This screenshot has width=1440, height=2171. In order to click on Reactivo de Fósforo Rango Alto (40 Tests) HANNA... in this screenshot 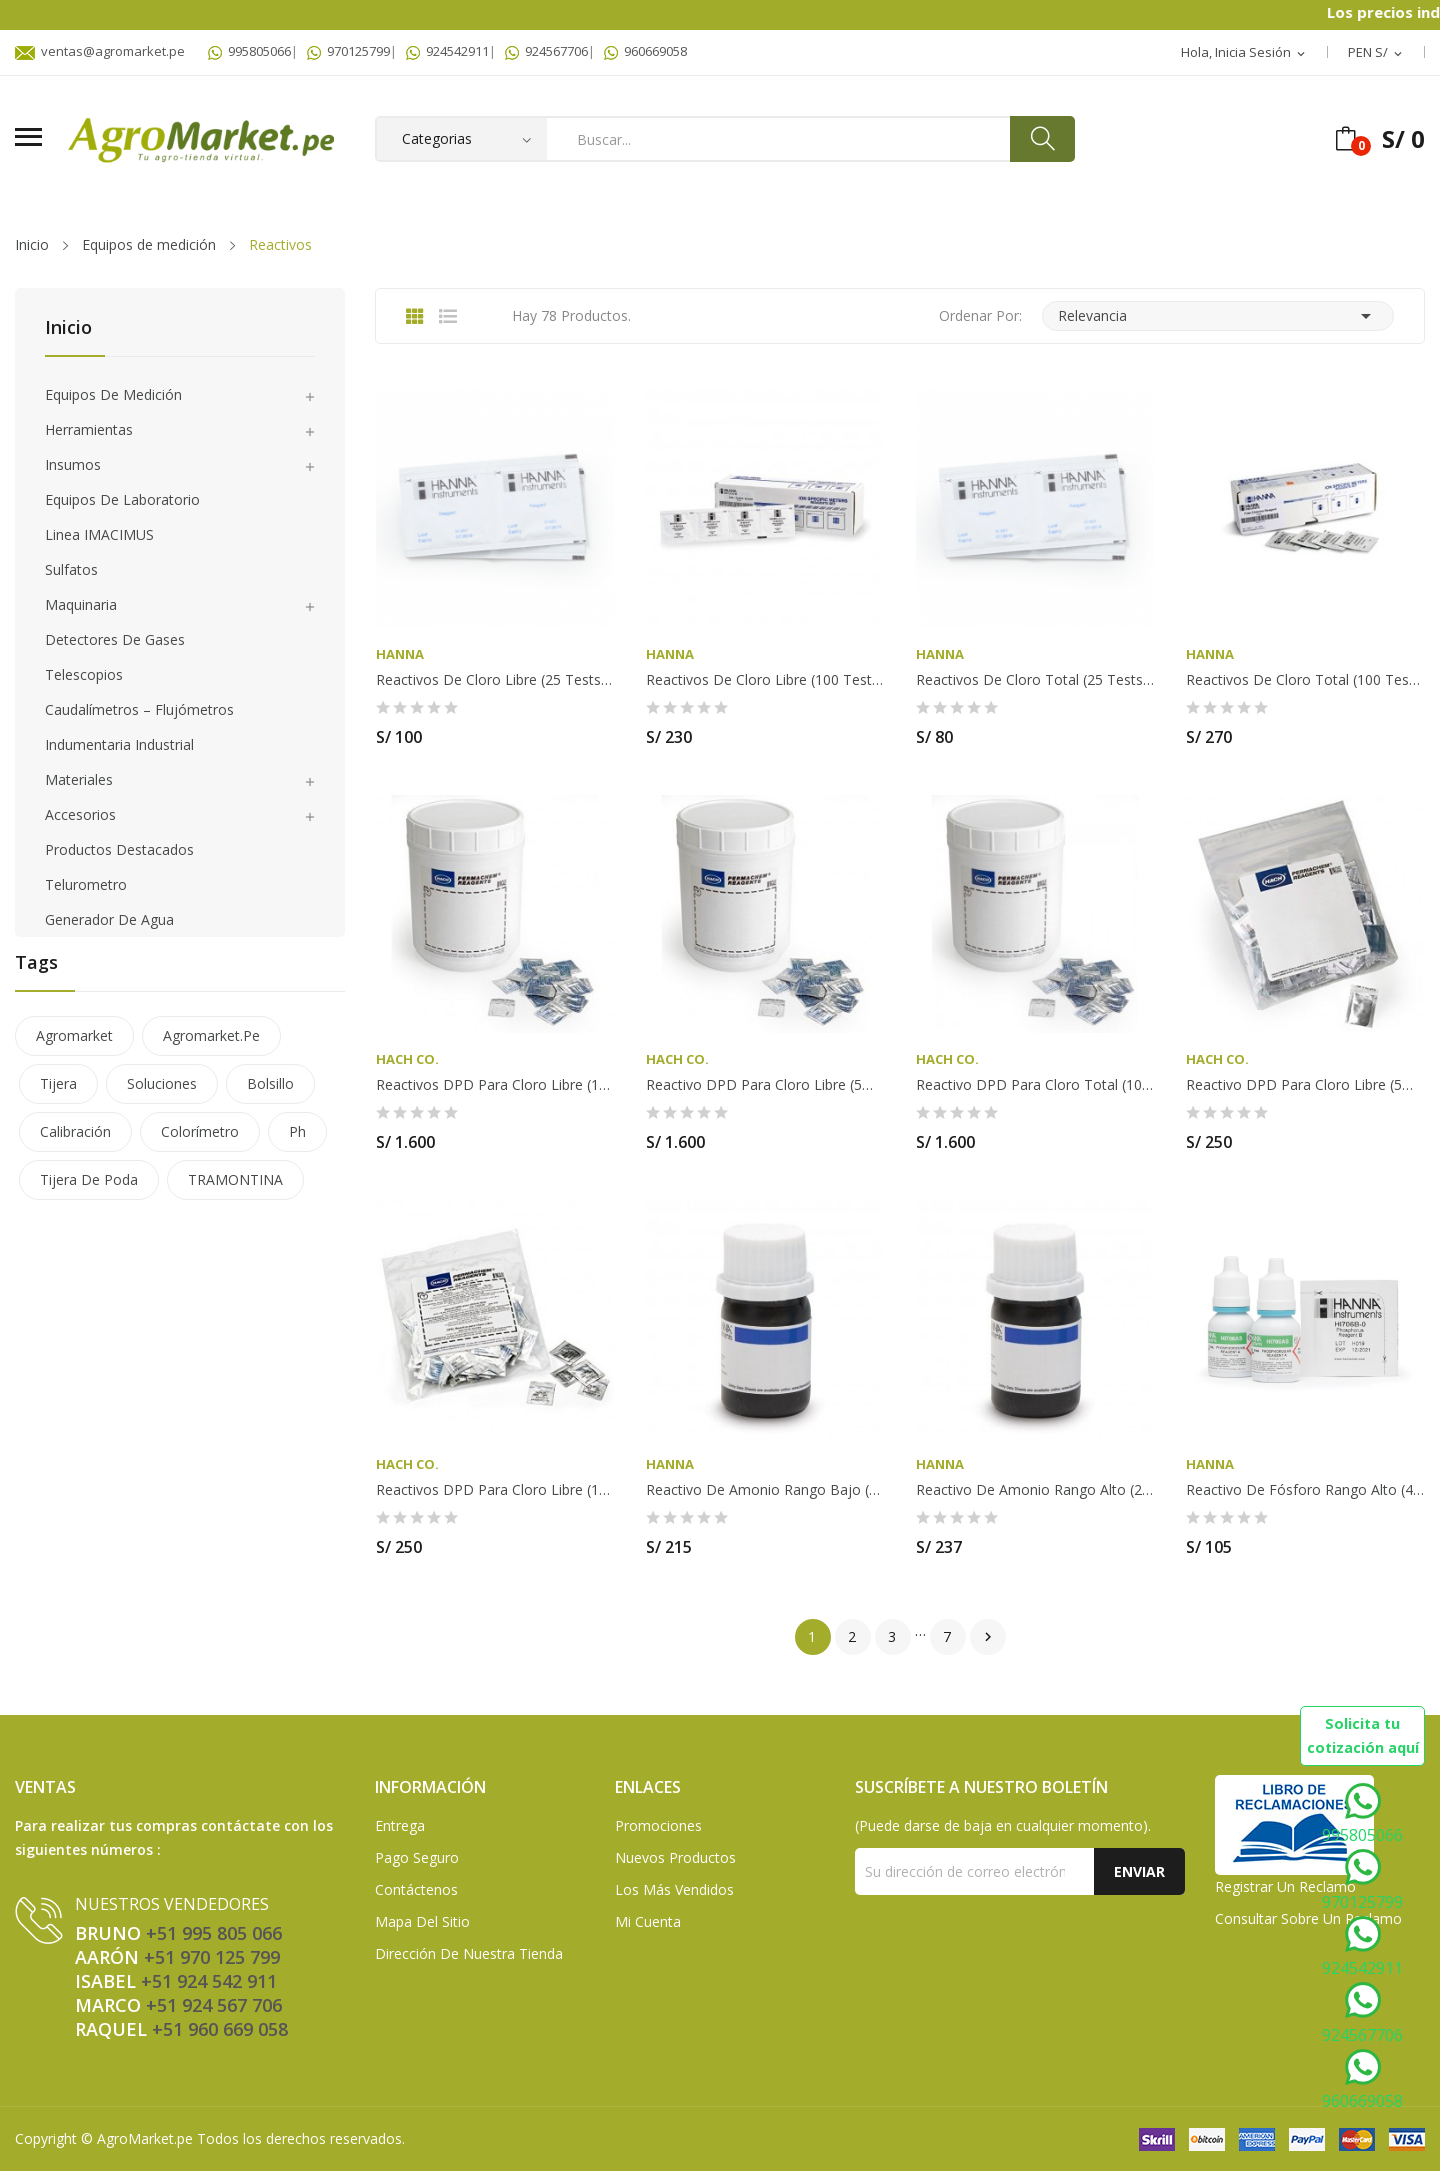, I will do `click(1305, 1490)`.